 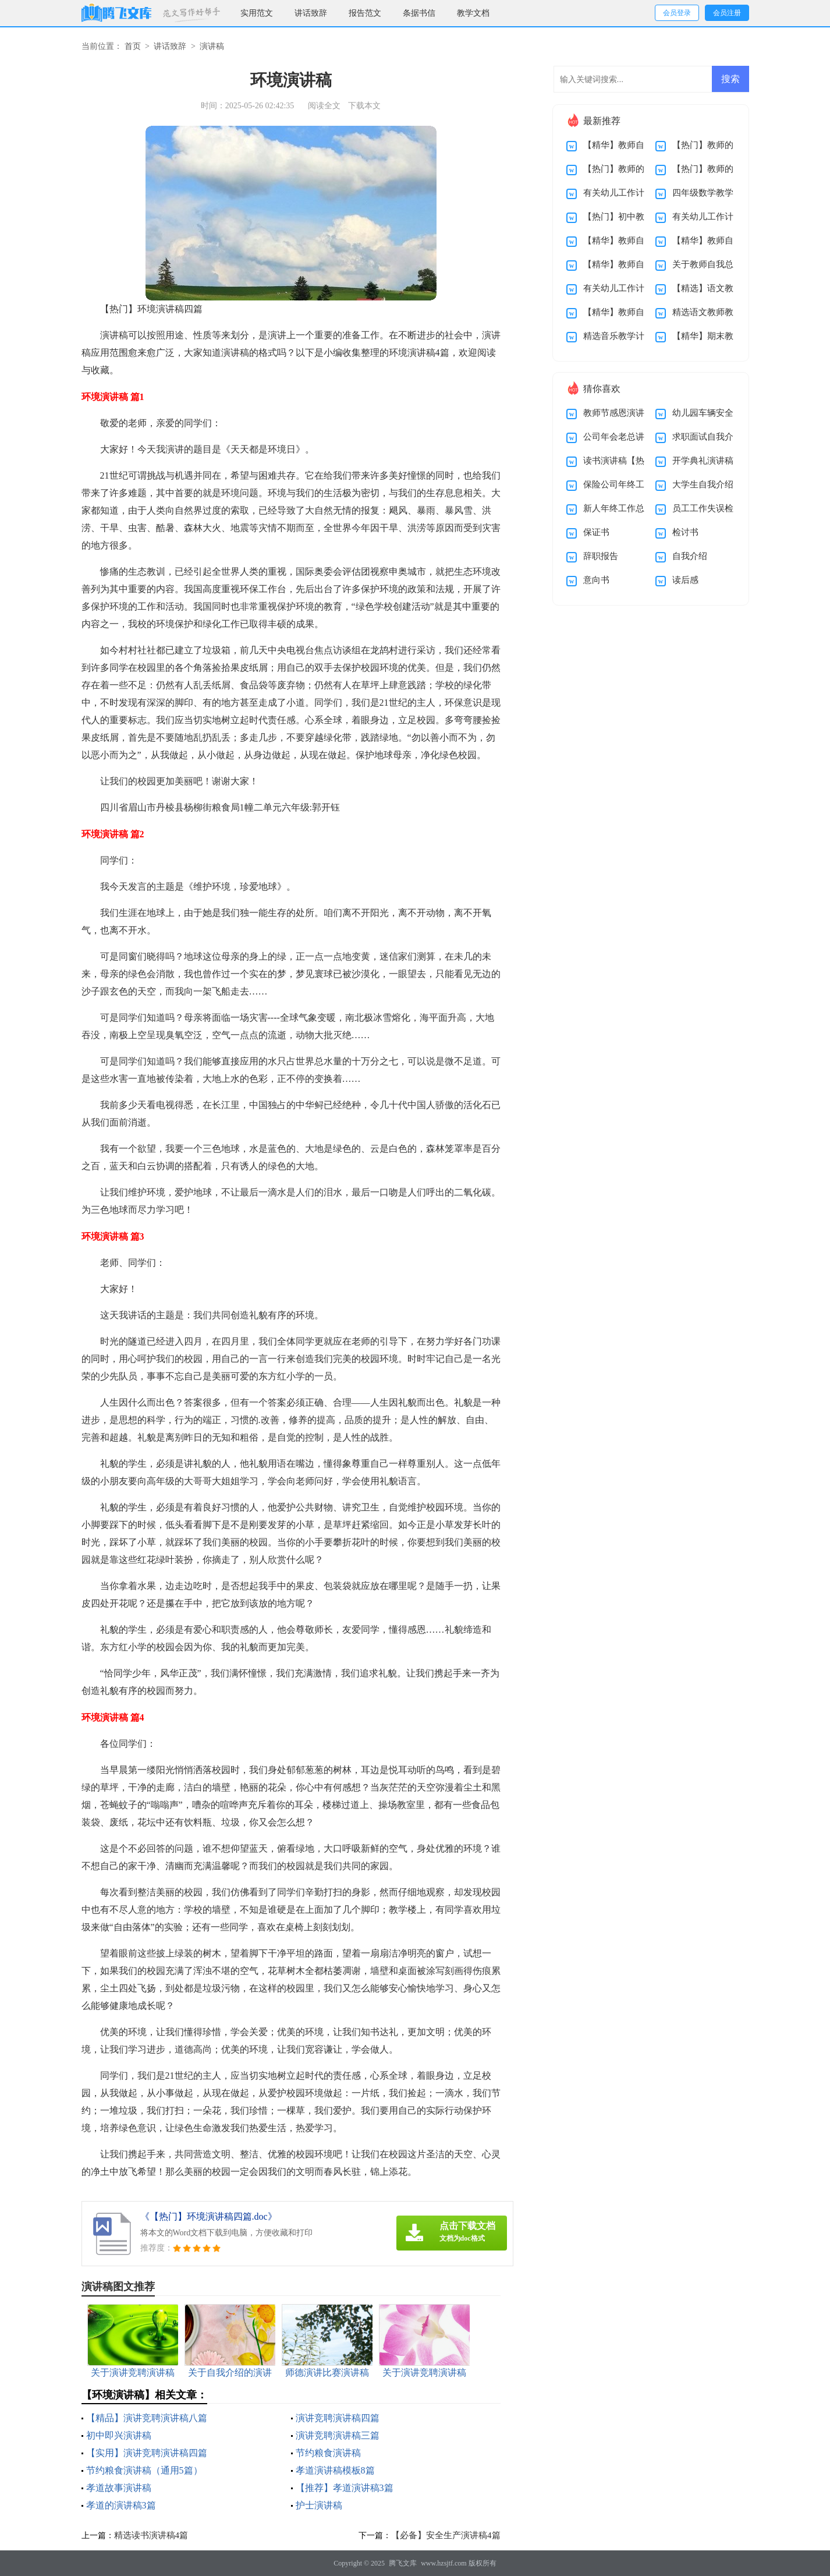 I want to click on 阅读全文, so click(x=324, y=105).